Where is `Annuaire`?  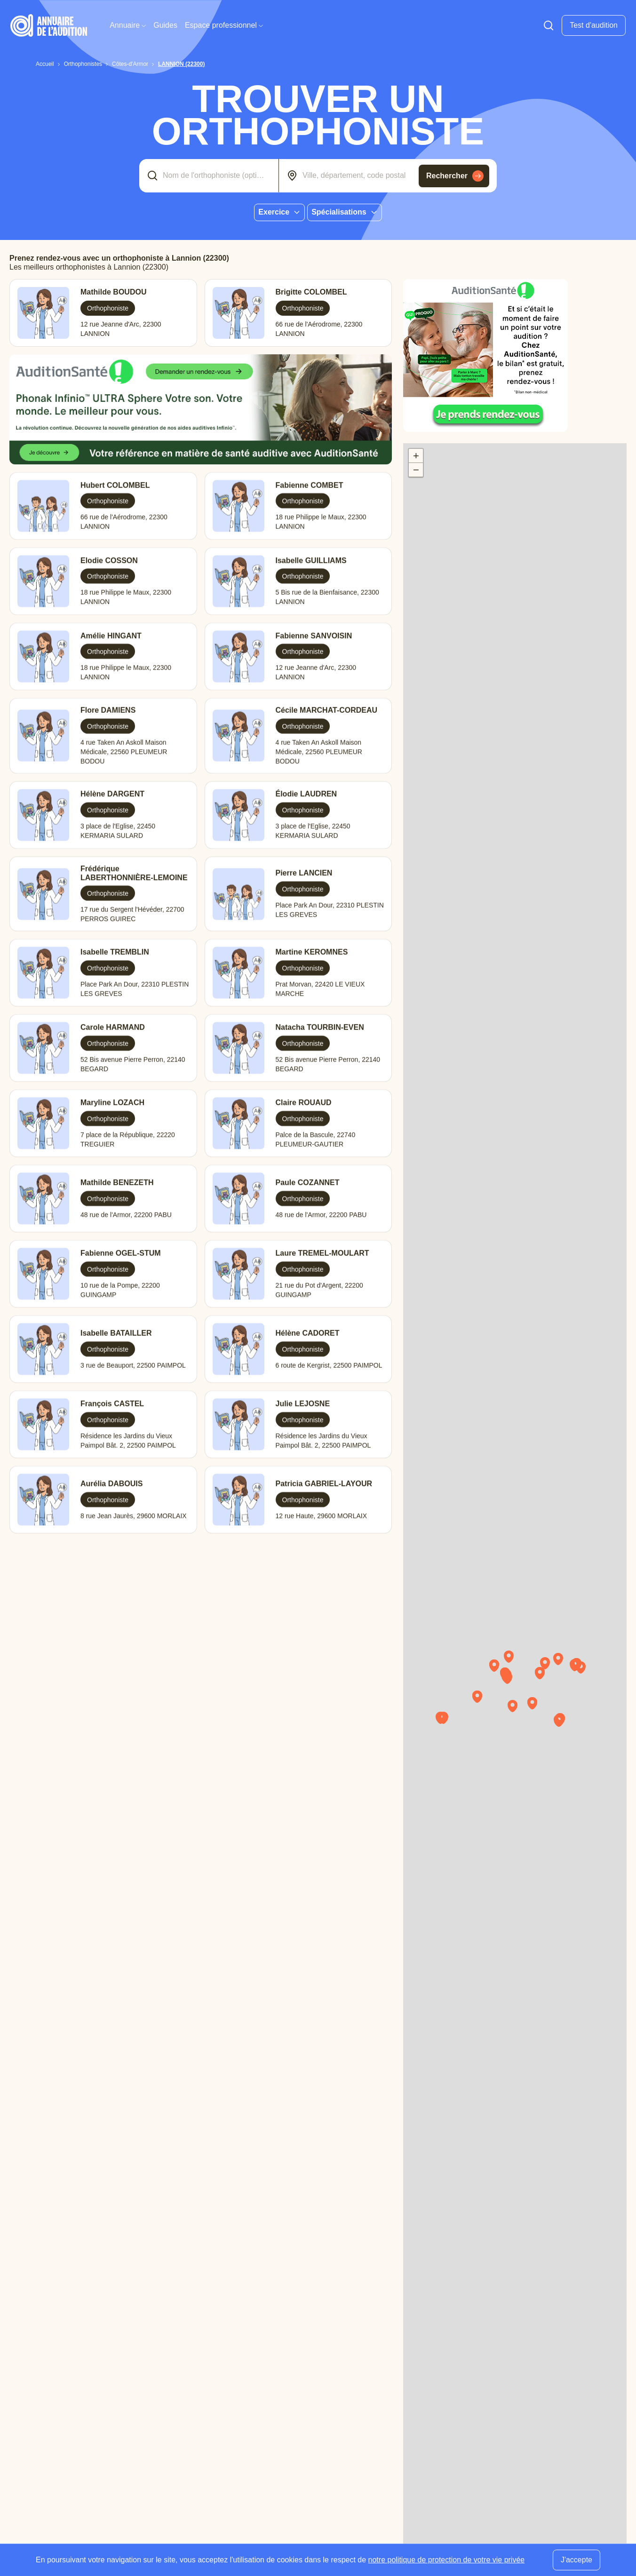
Annuaire is located at coordinates (128, 25).